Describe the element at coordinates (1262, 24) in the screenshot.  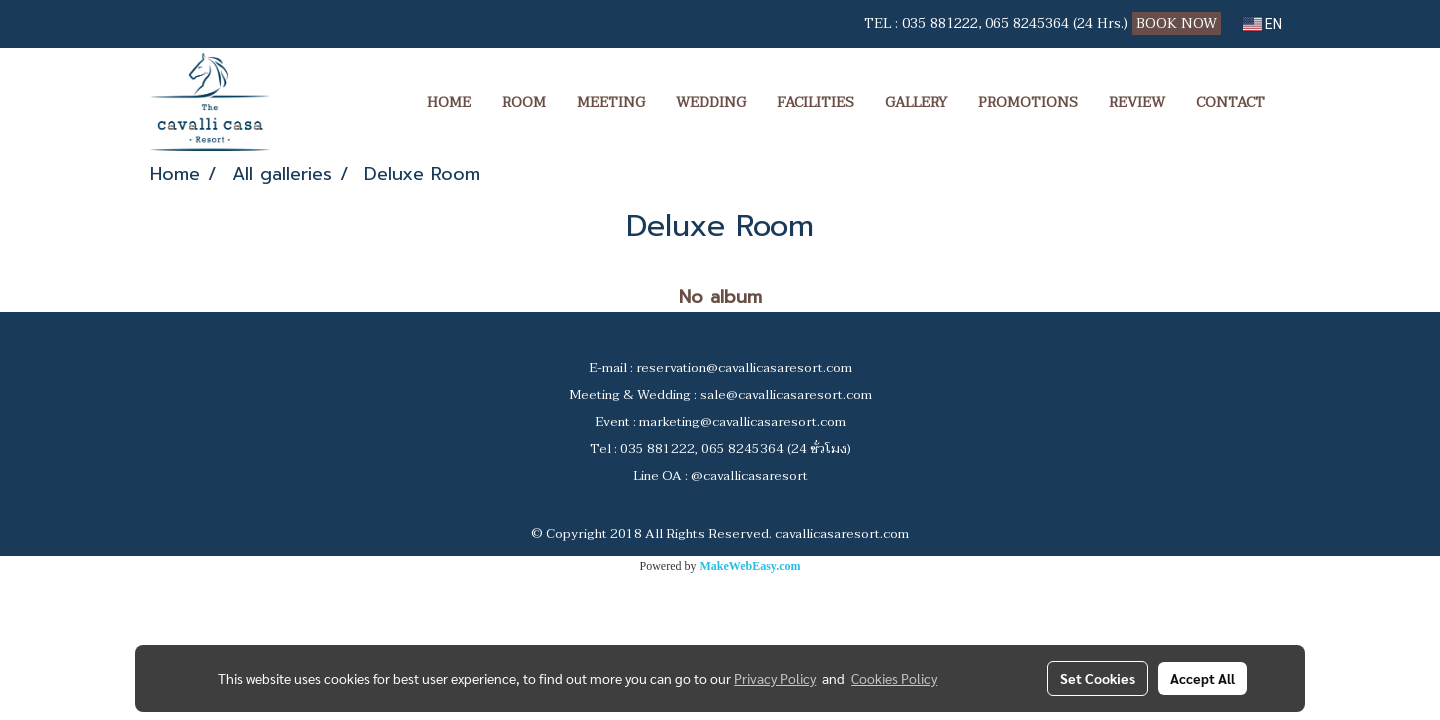
I see `EN` at that location.